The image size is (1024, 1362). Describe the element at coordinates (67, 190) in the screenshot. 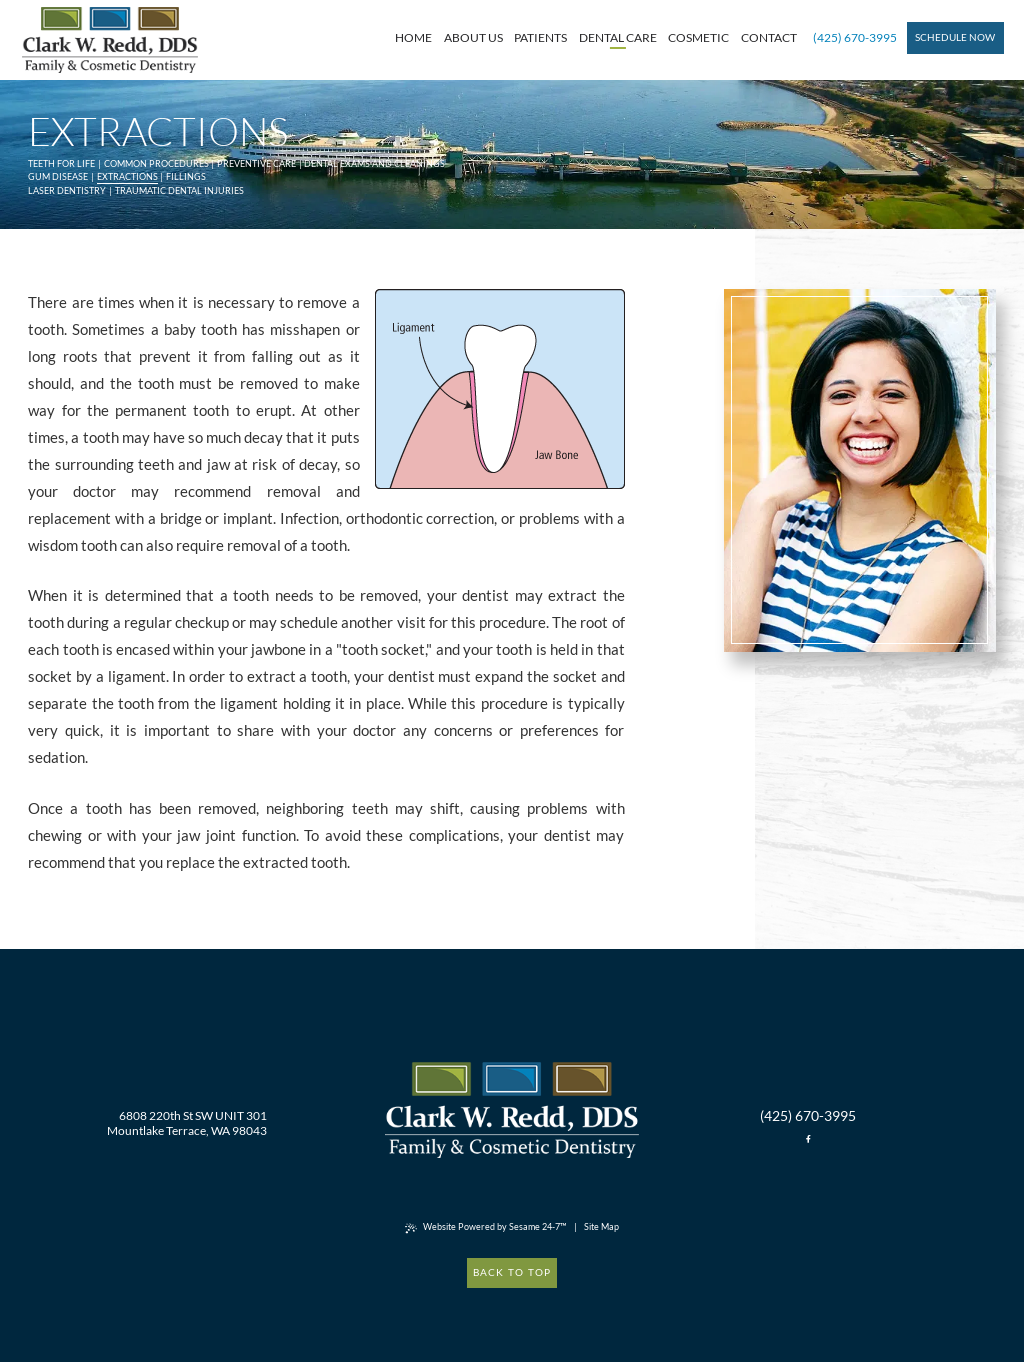

I see `Laser Dentistry` at that location.